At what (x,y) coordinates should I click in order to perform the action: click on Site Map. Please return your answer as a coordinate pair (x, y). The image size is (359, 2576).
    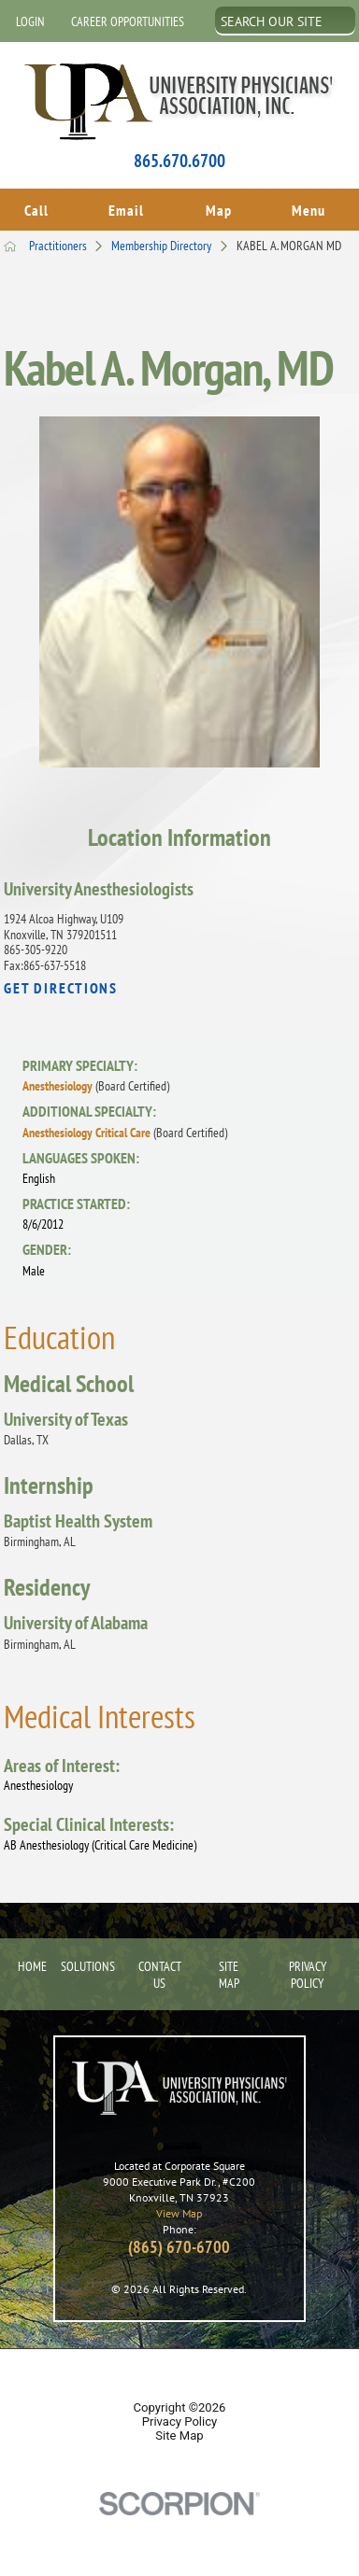
    Looking at the image, I should click on (229, 1969).